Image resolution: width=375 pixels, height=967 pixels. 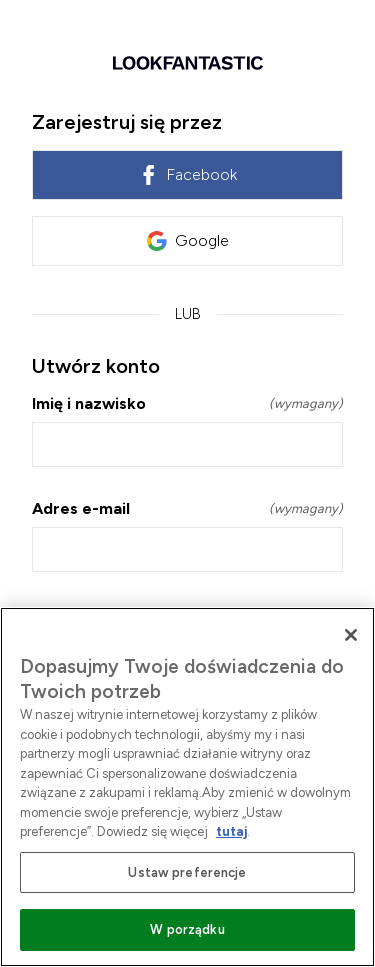 What do you see at coordinates (351, 635) in the screenshot?
I see `[Zamknięcie]` at bounding box center [351, 635].